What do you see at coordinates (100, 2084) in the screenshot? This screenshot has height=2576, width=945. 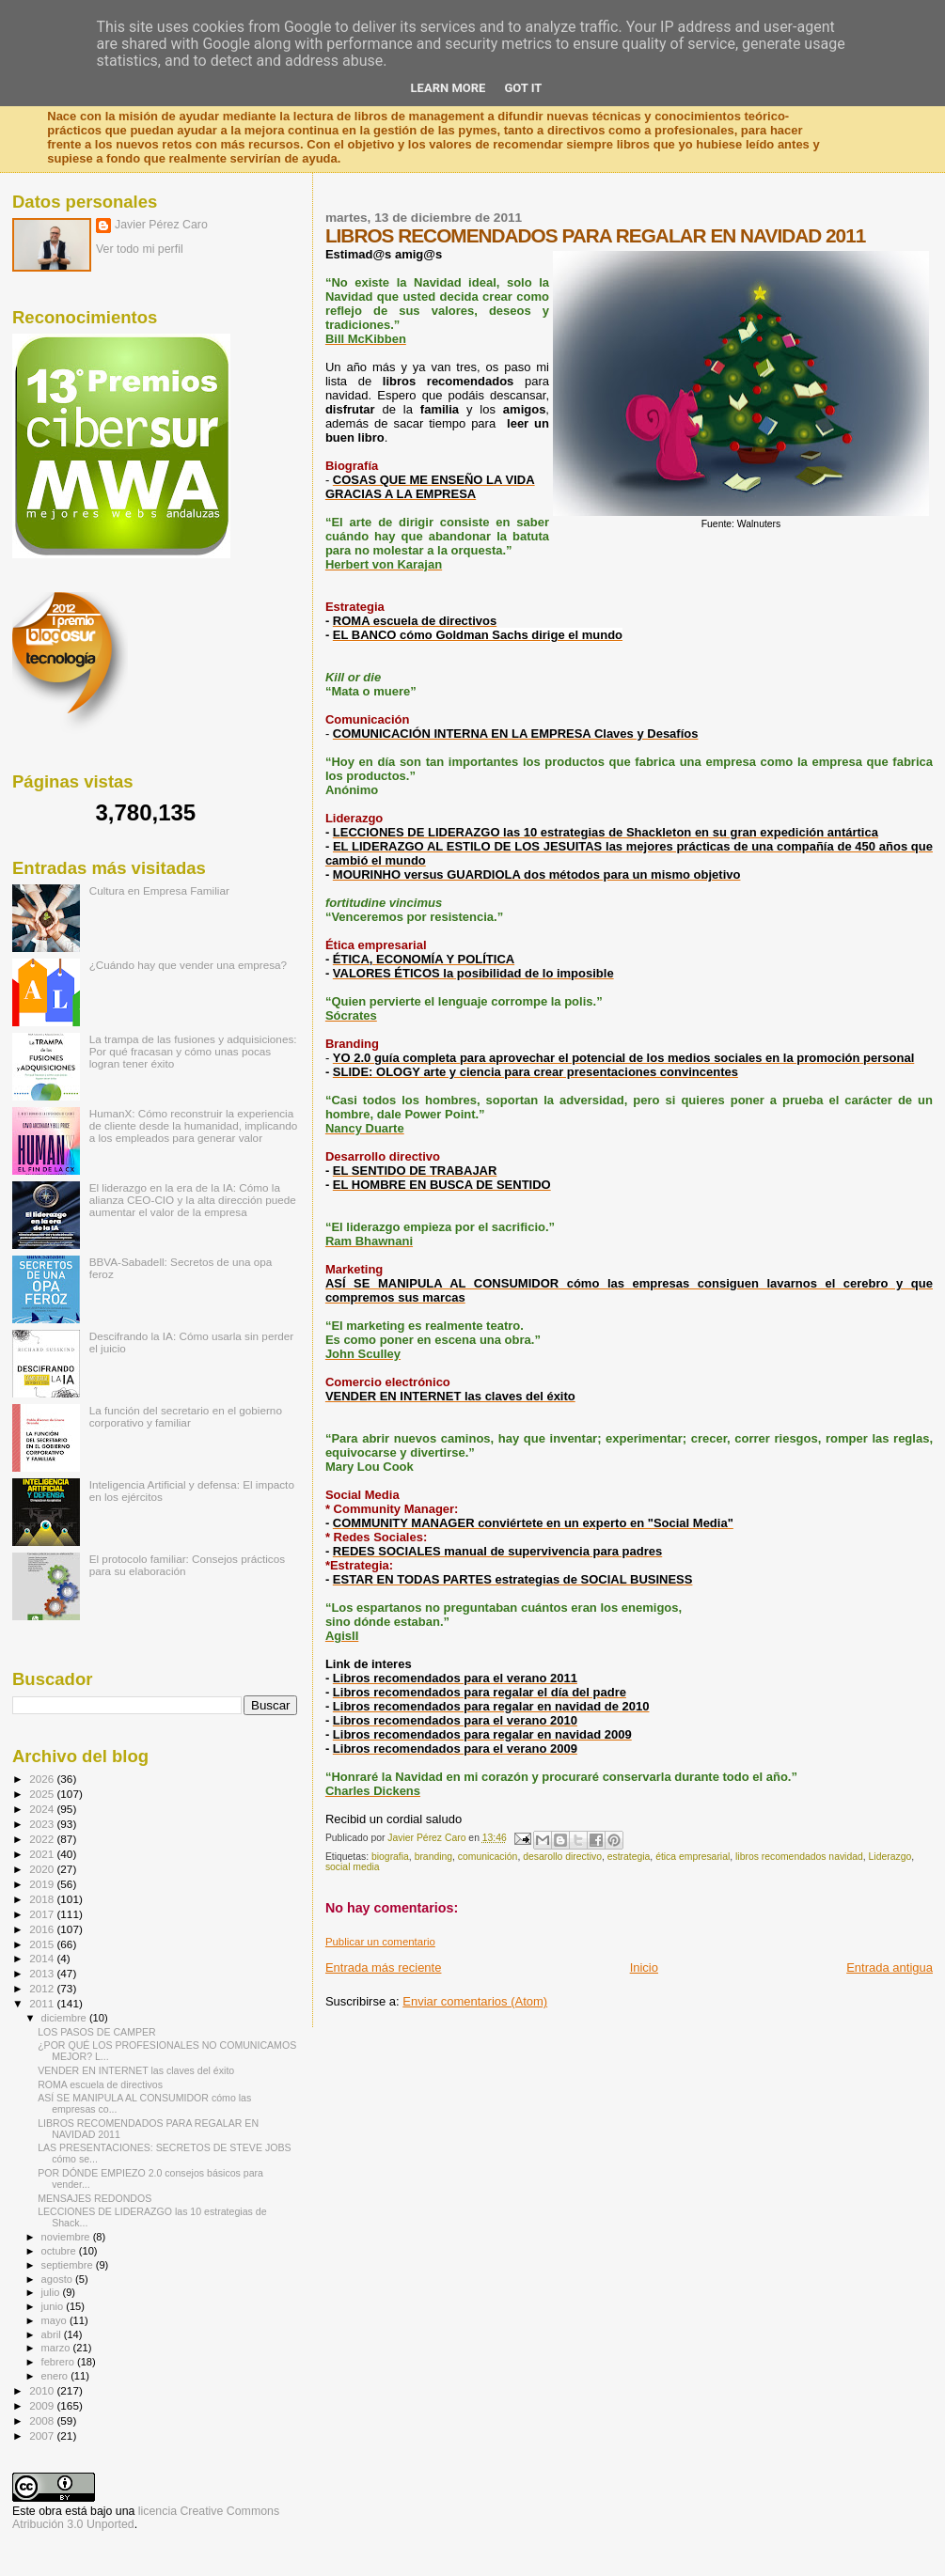 I see `ROMA escuela de directivos` at bounding box center [100, 2084].